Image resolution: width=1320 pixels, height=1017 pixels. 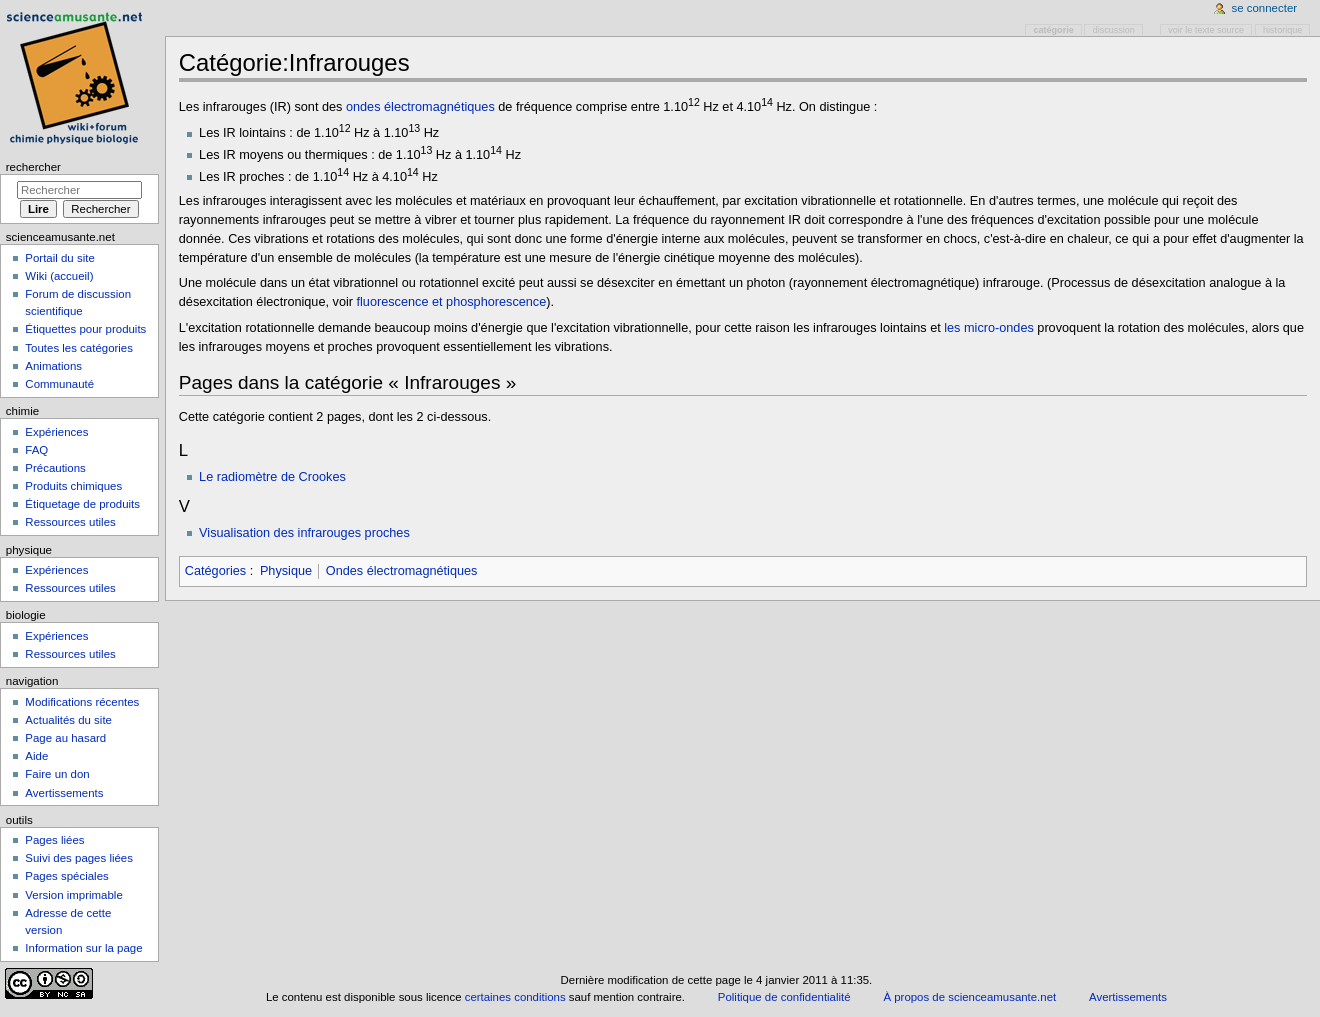 I want to click on Se connecter, so click(x=1265, y=8).